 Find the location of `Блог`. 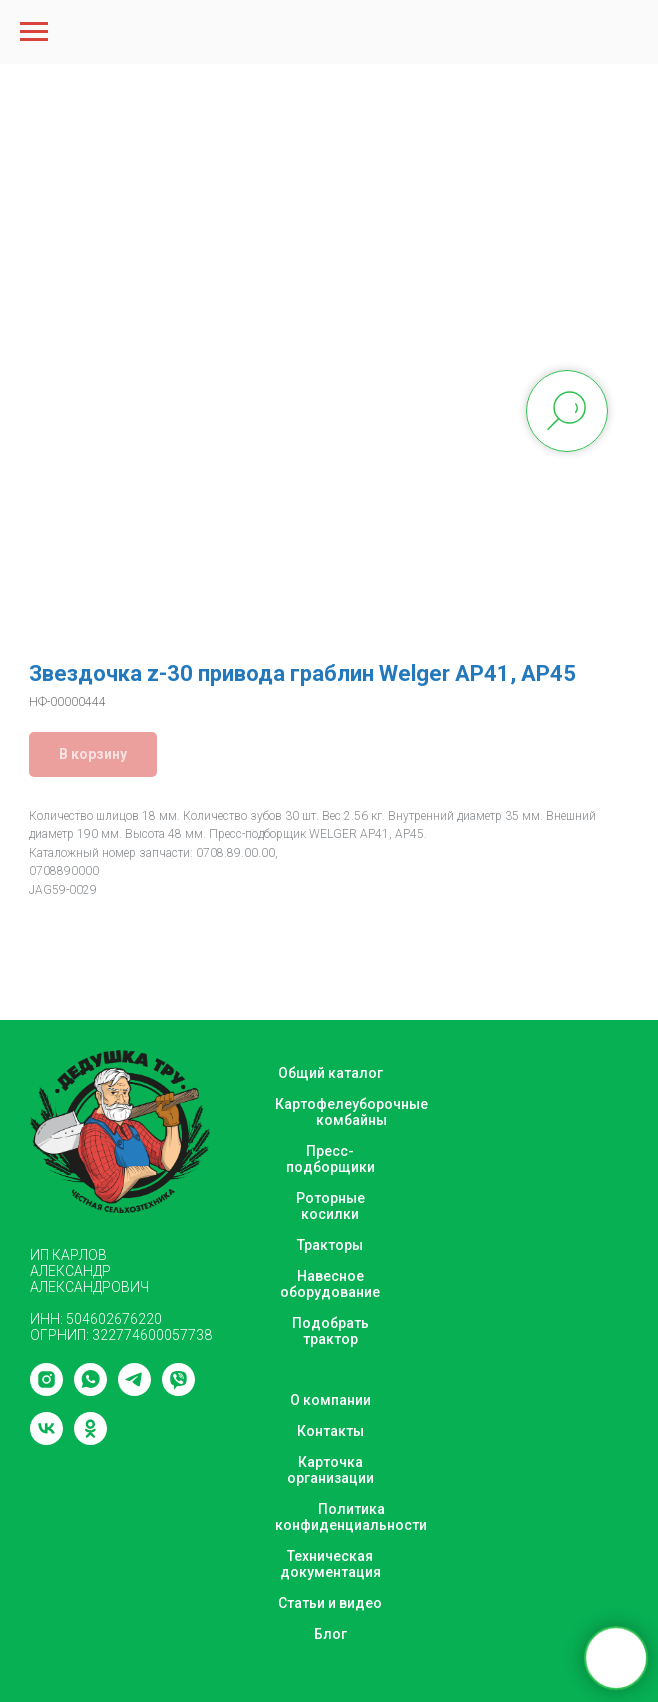

Блог is located at coordinates (330, 1634).